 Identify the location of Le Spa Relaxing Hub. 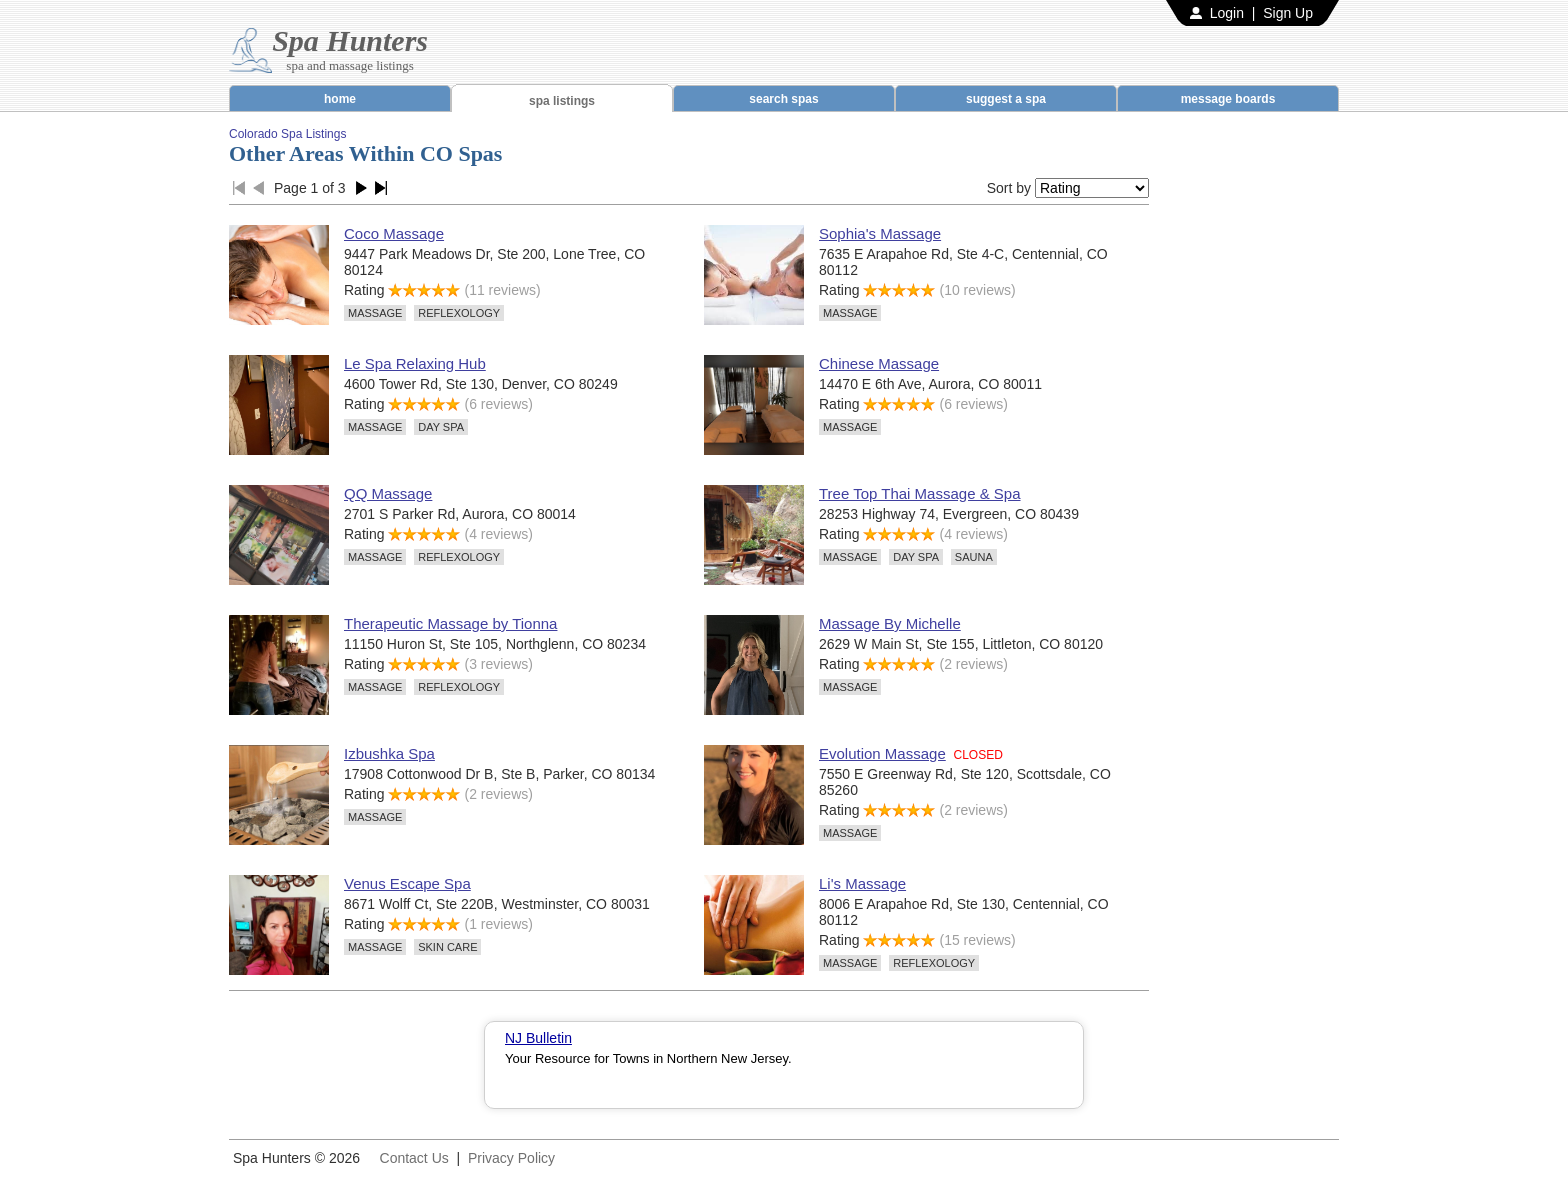
(415, 363).